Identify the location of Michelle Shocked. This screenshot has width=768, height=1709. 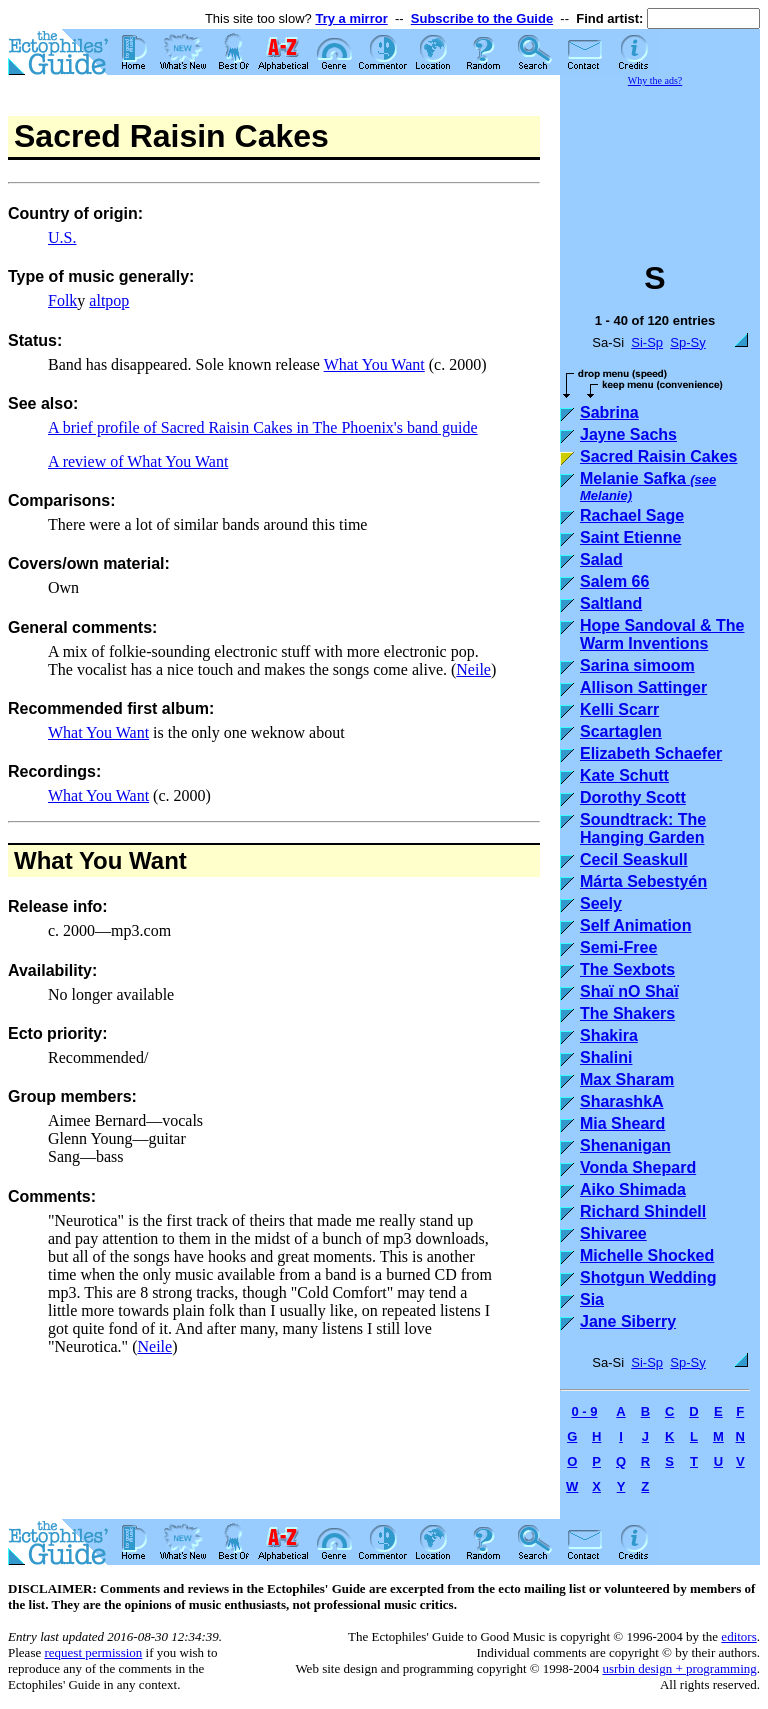
(647, 1255).